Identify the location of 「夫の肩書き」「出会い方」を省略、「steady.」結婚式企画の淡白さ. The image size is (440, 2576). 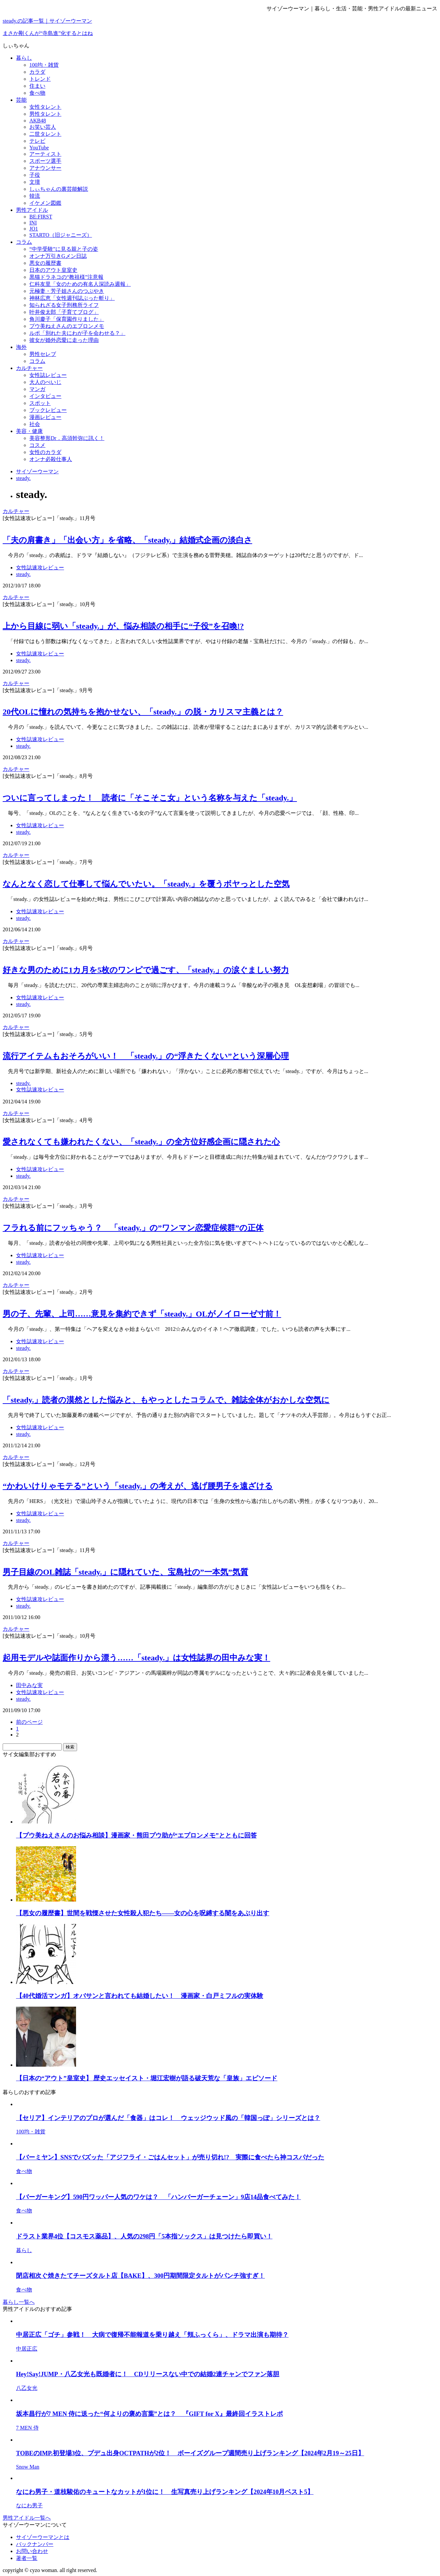
(127, 540).